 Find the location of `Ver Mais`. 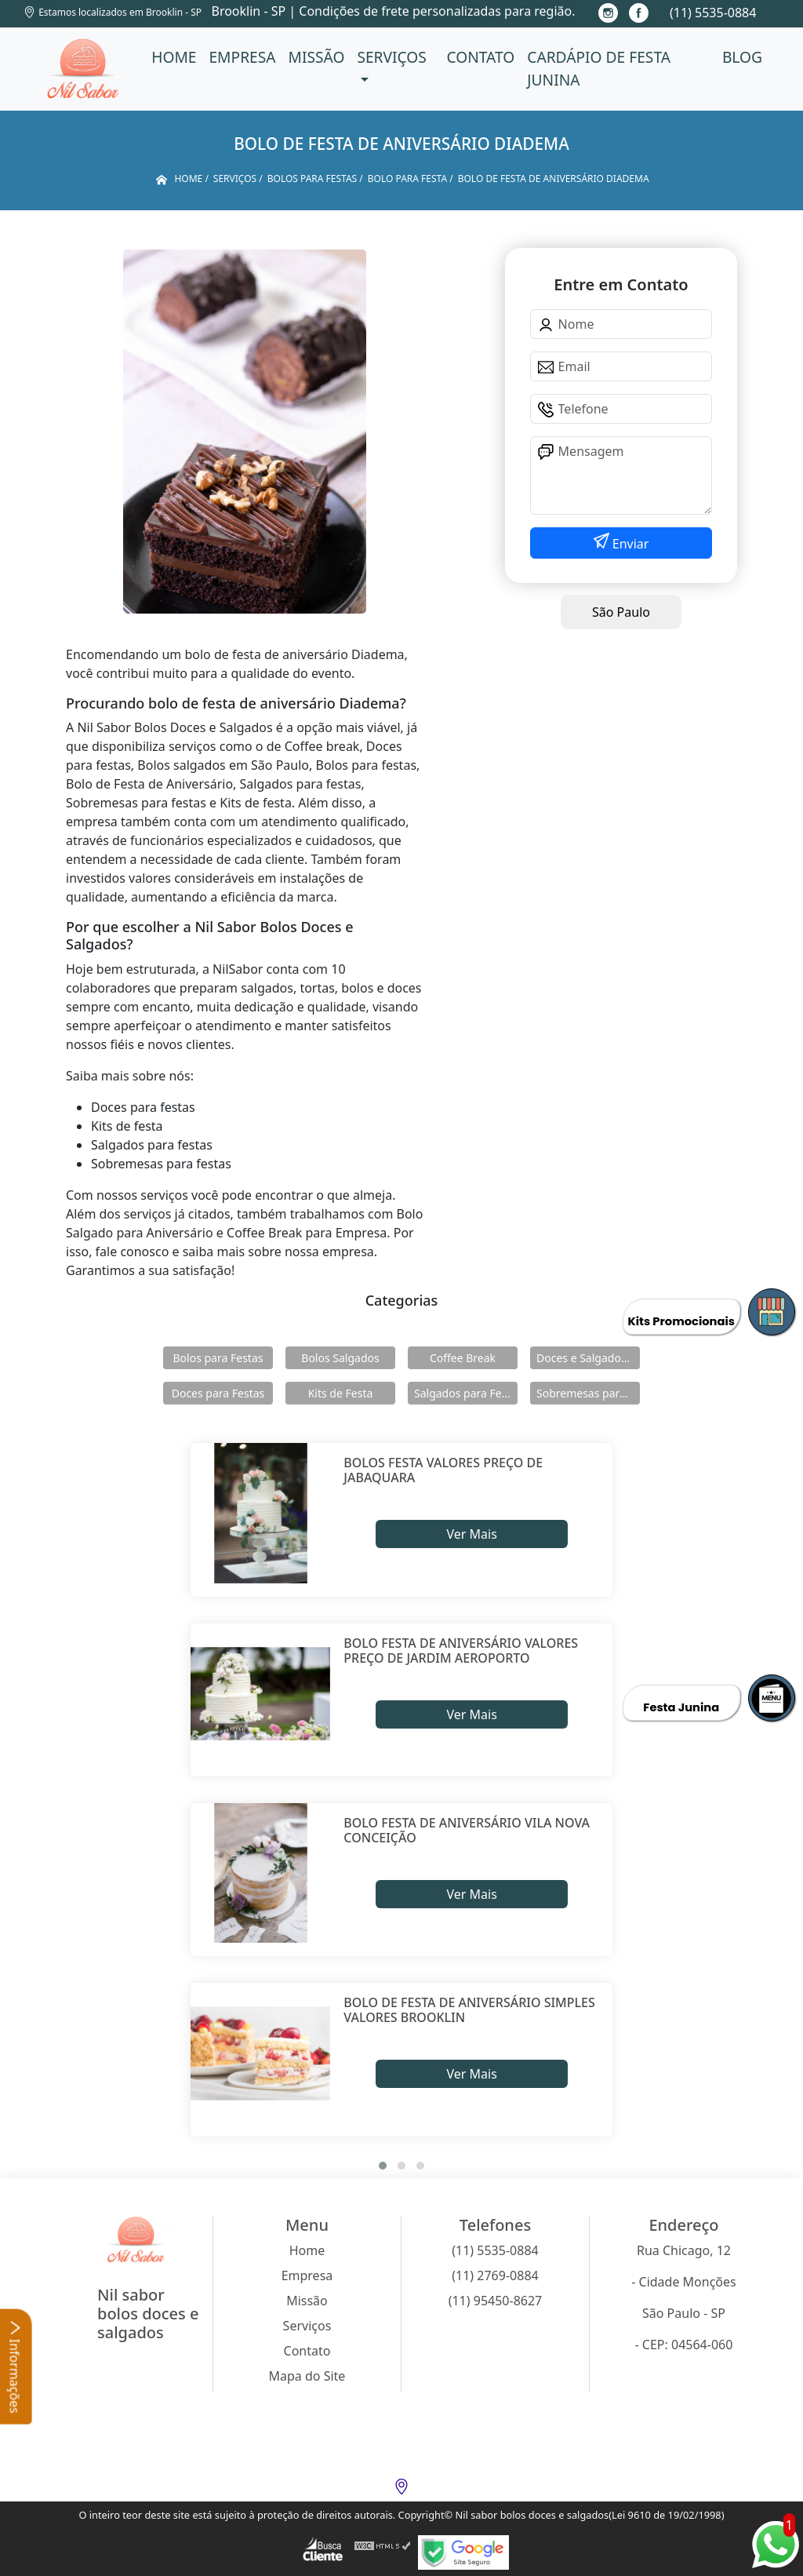

Ver Mais is located at coordinates (471, 1534).